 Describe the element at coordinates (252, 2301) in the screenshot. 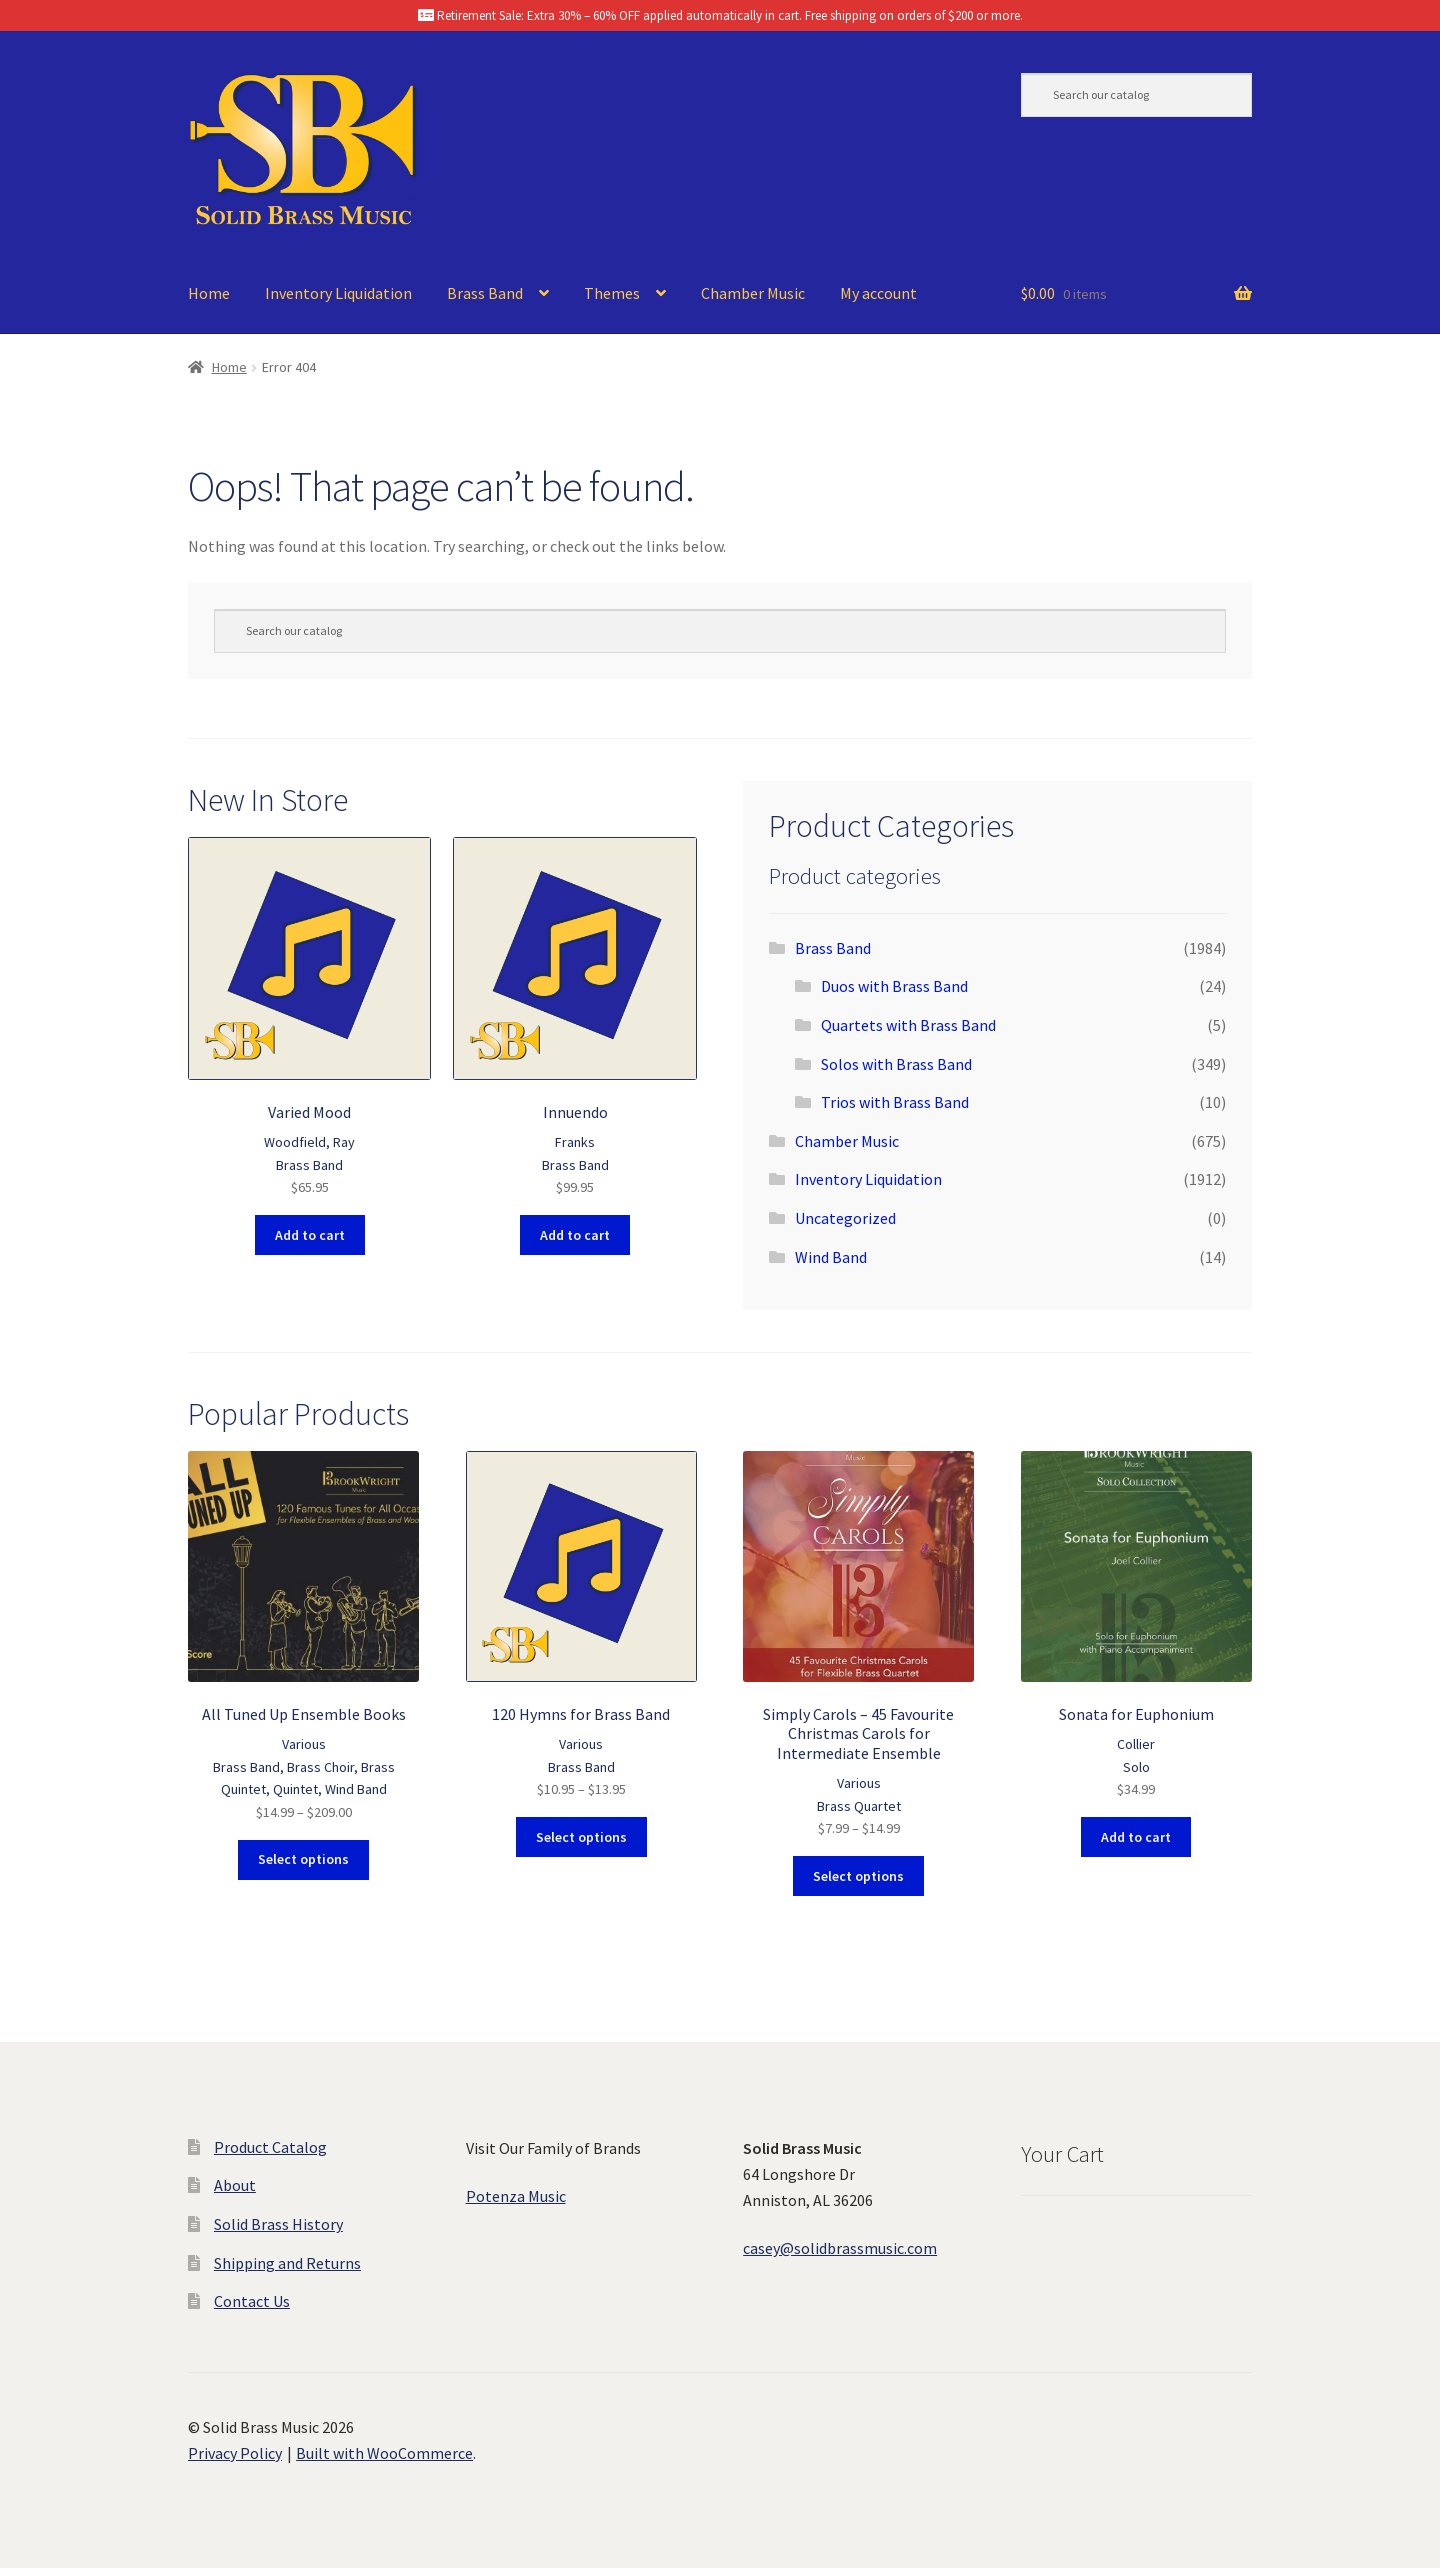

I see `Contact Us` at that location.